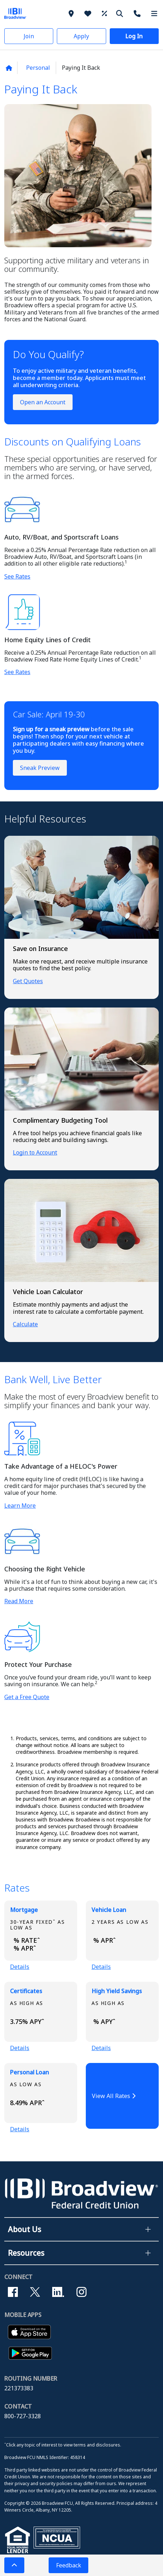  Describe the element at coordinates (42, 402) in the screenshot. I see `Open an Account` at that location.